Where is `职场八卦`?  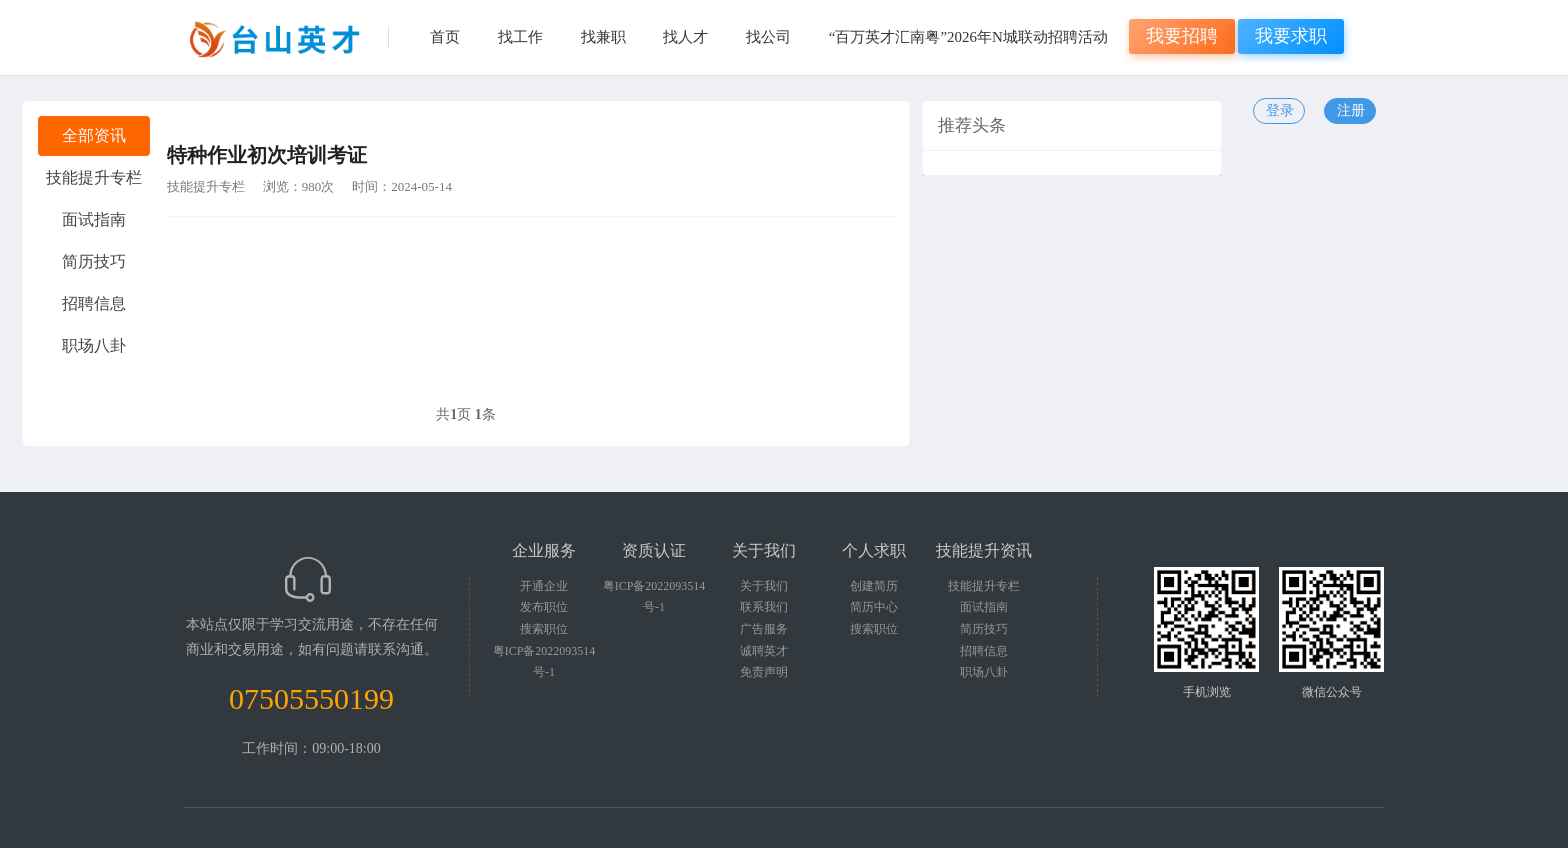 职场八卦 is located at coordinates (984, 672).